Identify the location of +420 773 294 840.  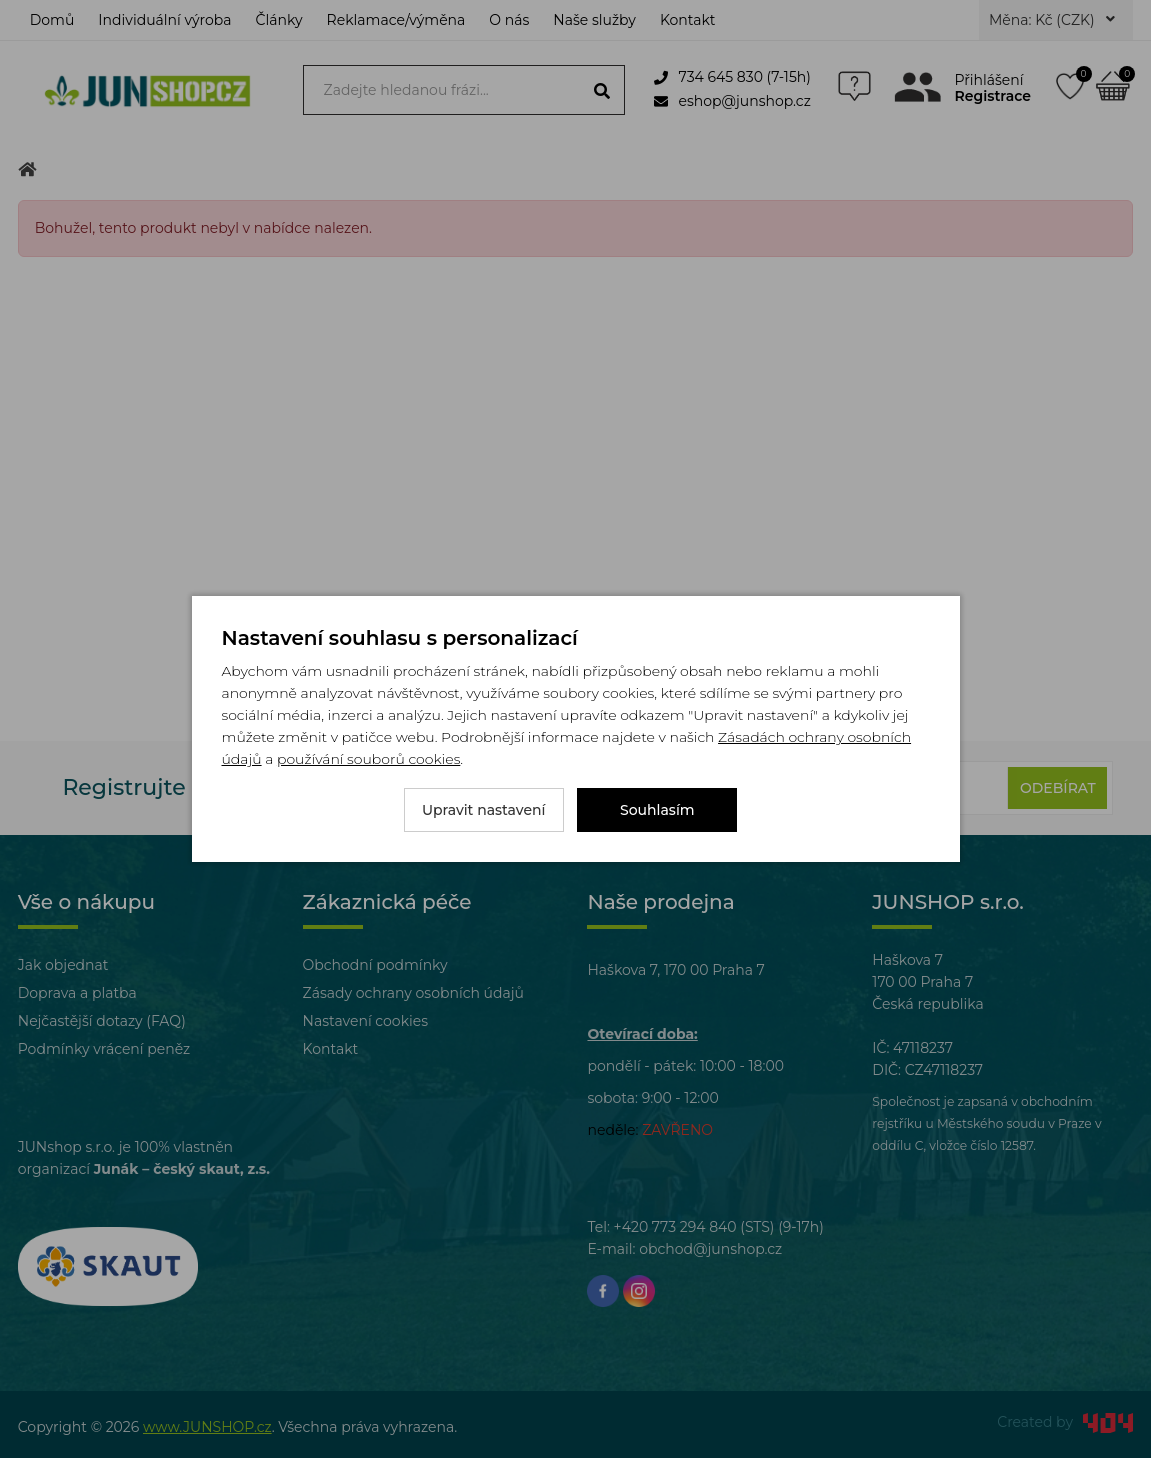
(675, 1227).